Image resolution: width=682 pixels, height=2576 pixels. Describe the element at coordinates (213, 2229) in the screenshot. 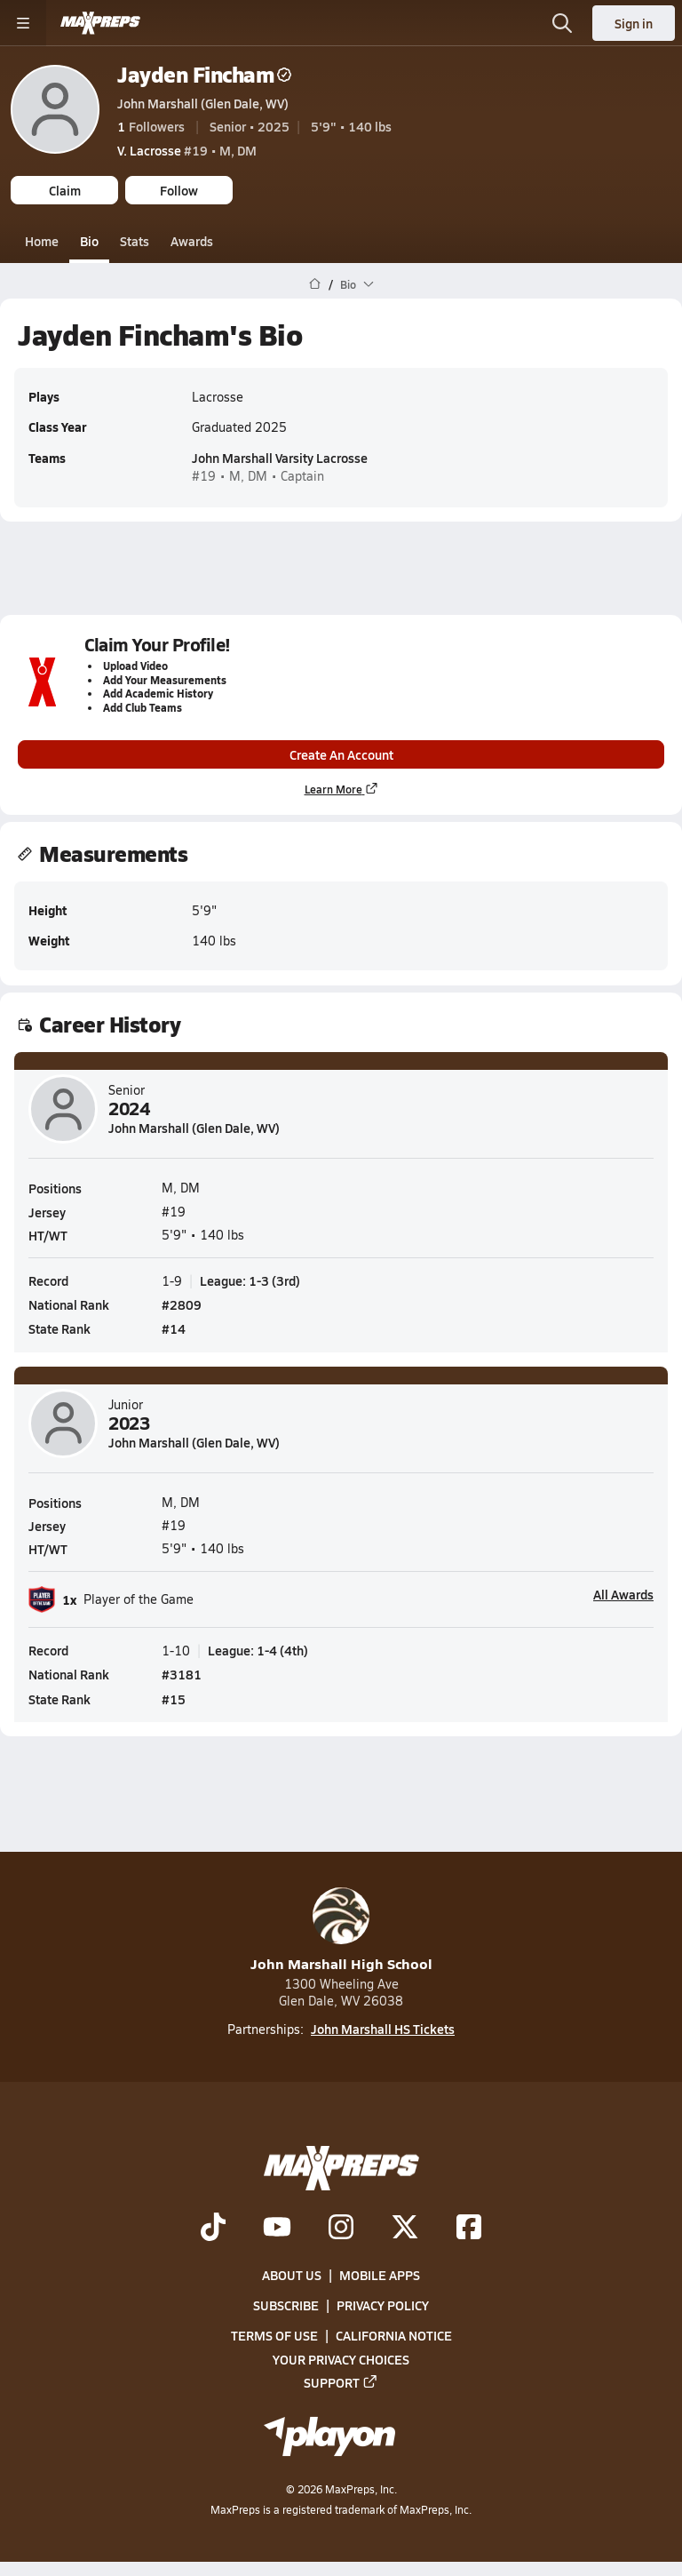

I see `[Go to MaxPreps TikTok page]` at that location.